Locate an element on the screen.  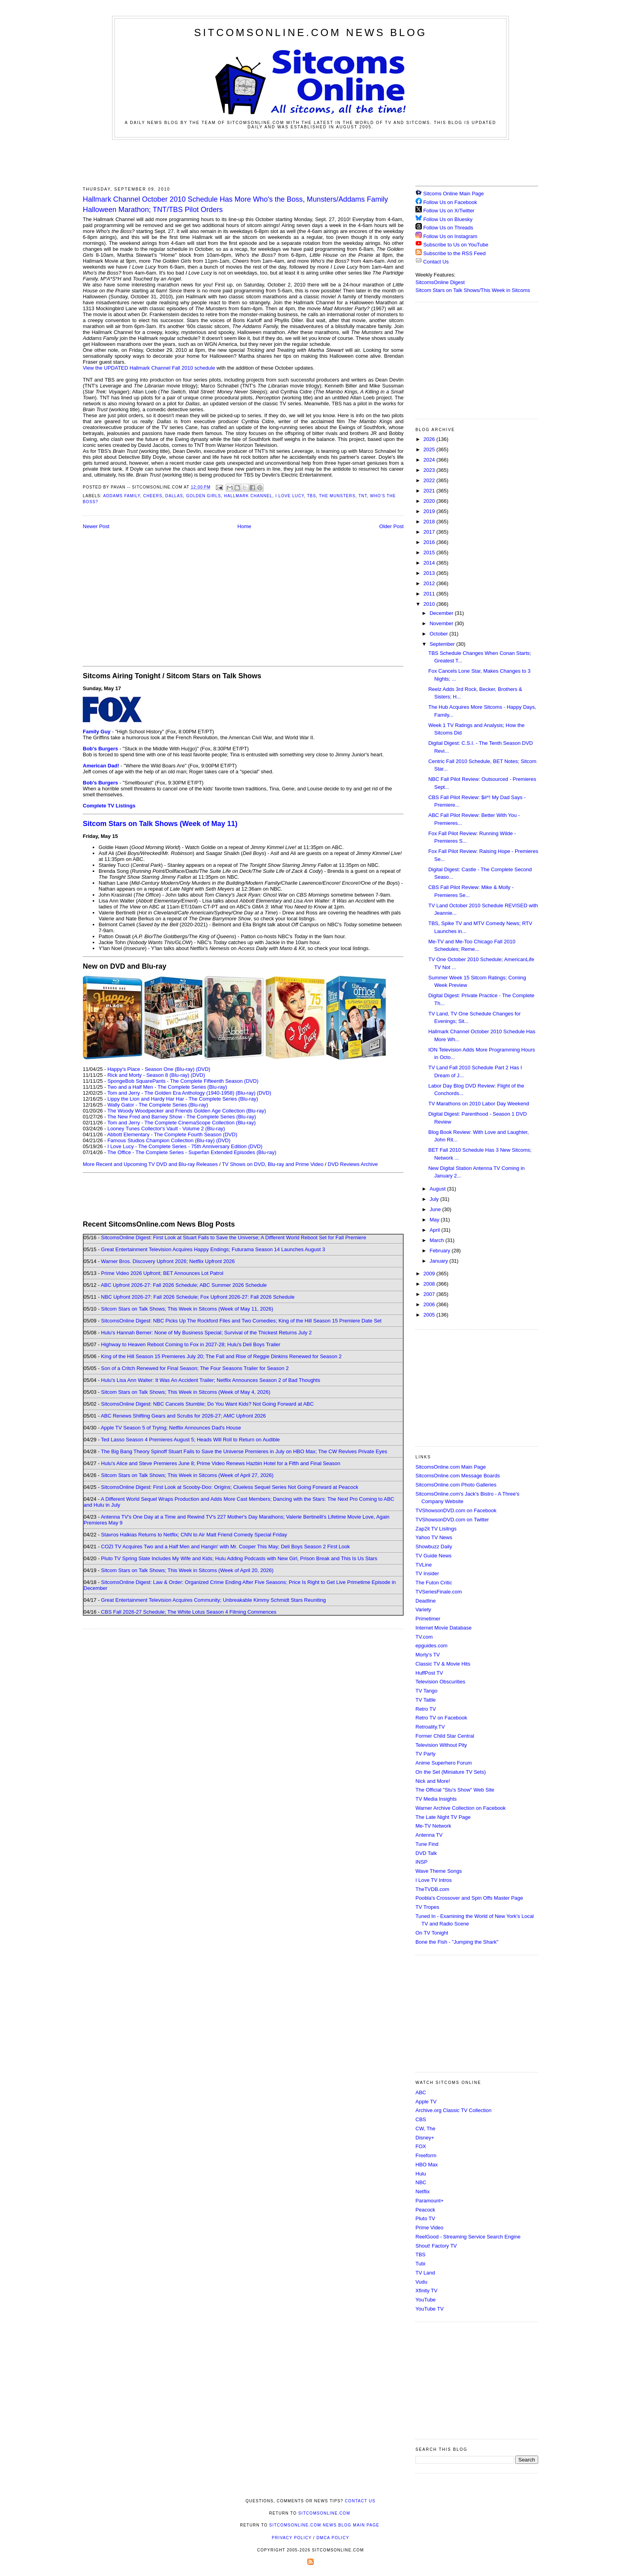
2017 is located at coordinates (429, 532).